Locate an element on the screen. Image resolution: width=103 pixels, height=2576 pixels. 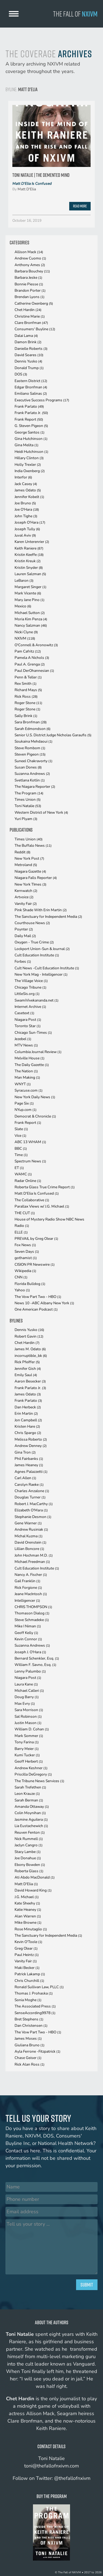
John Hochman M.D. is located at coordinates (34, 1555).